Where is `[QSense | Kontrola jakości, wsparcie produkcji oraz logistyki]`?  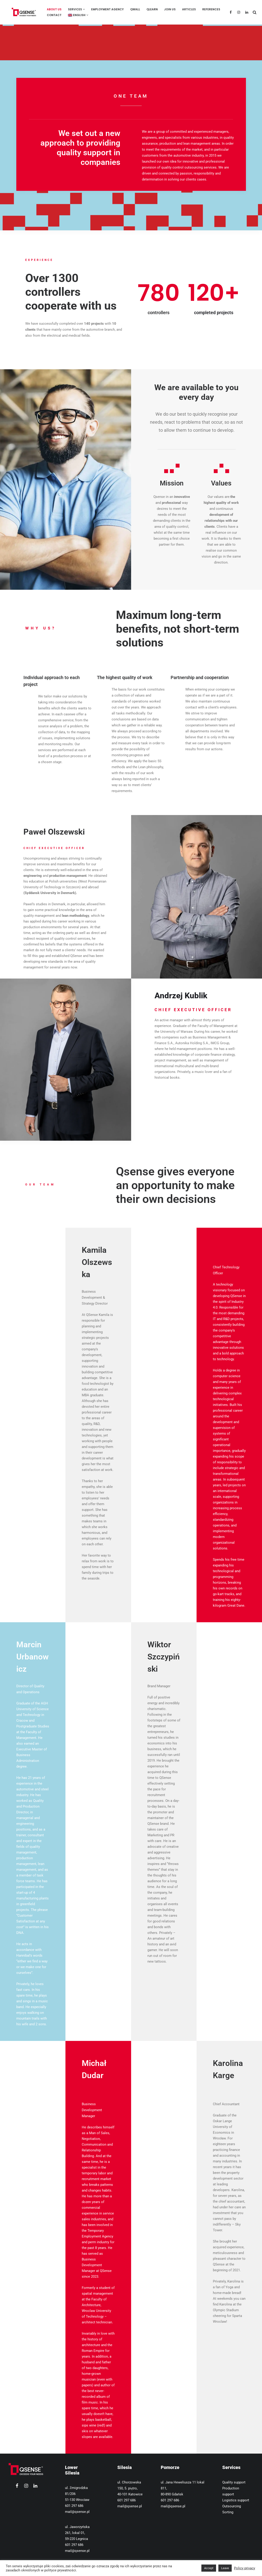 [QSense | Kontrola jakości, wsparcie produkcji oraz logistyki] is located at coordinates (23, 12).